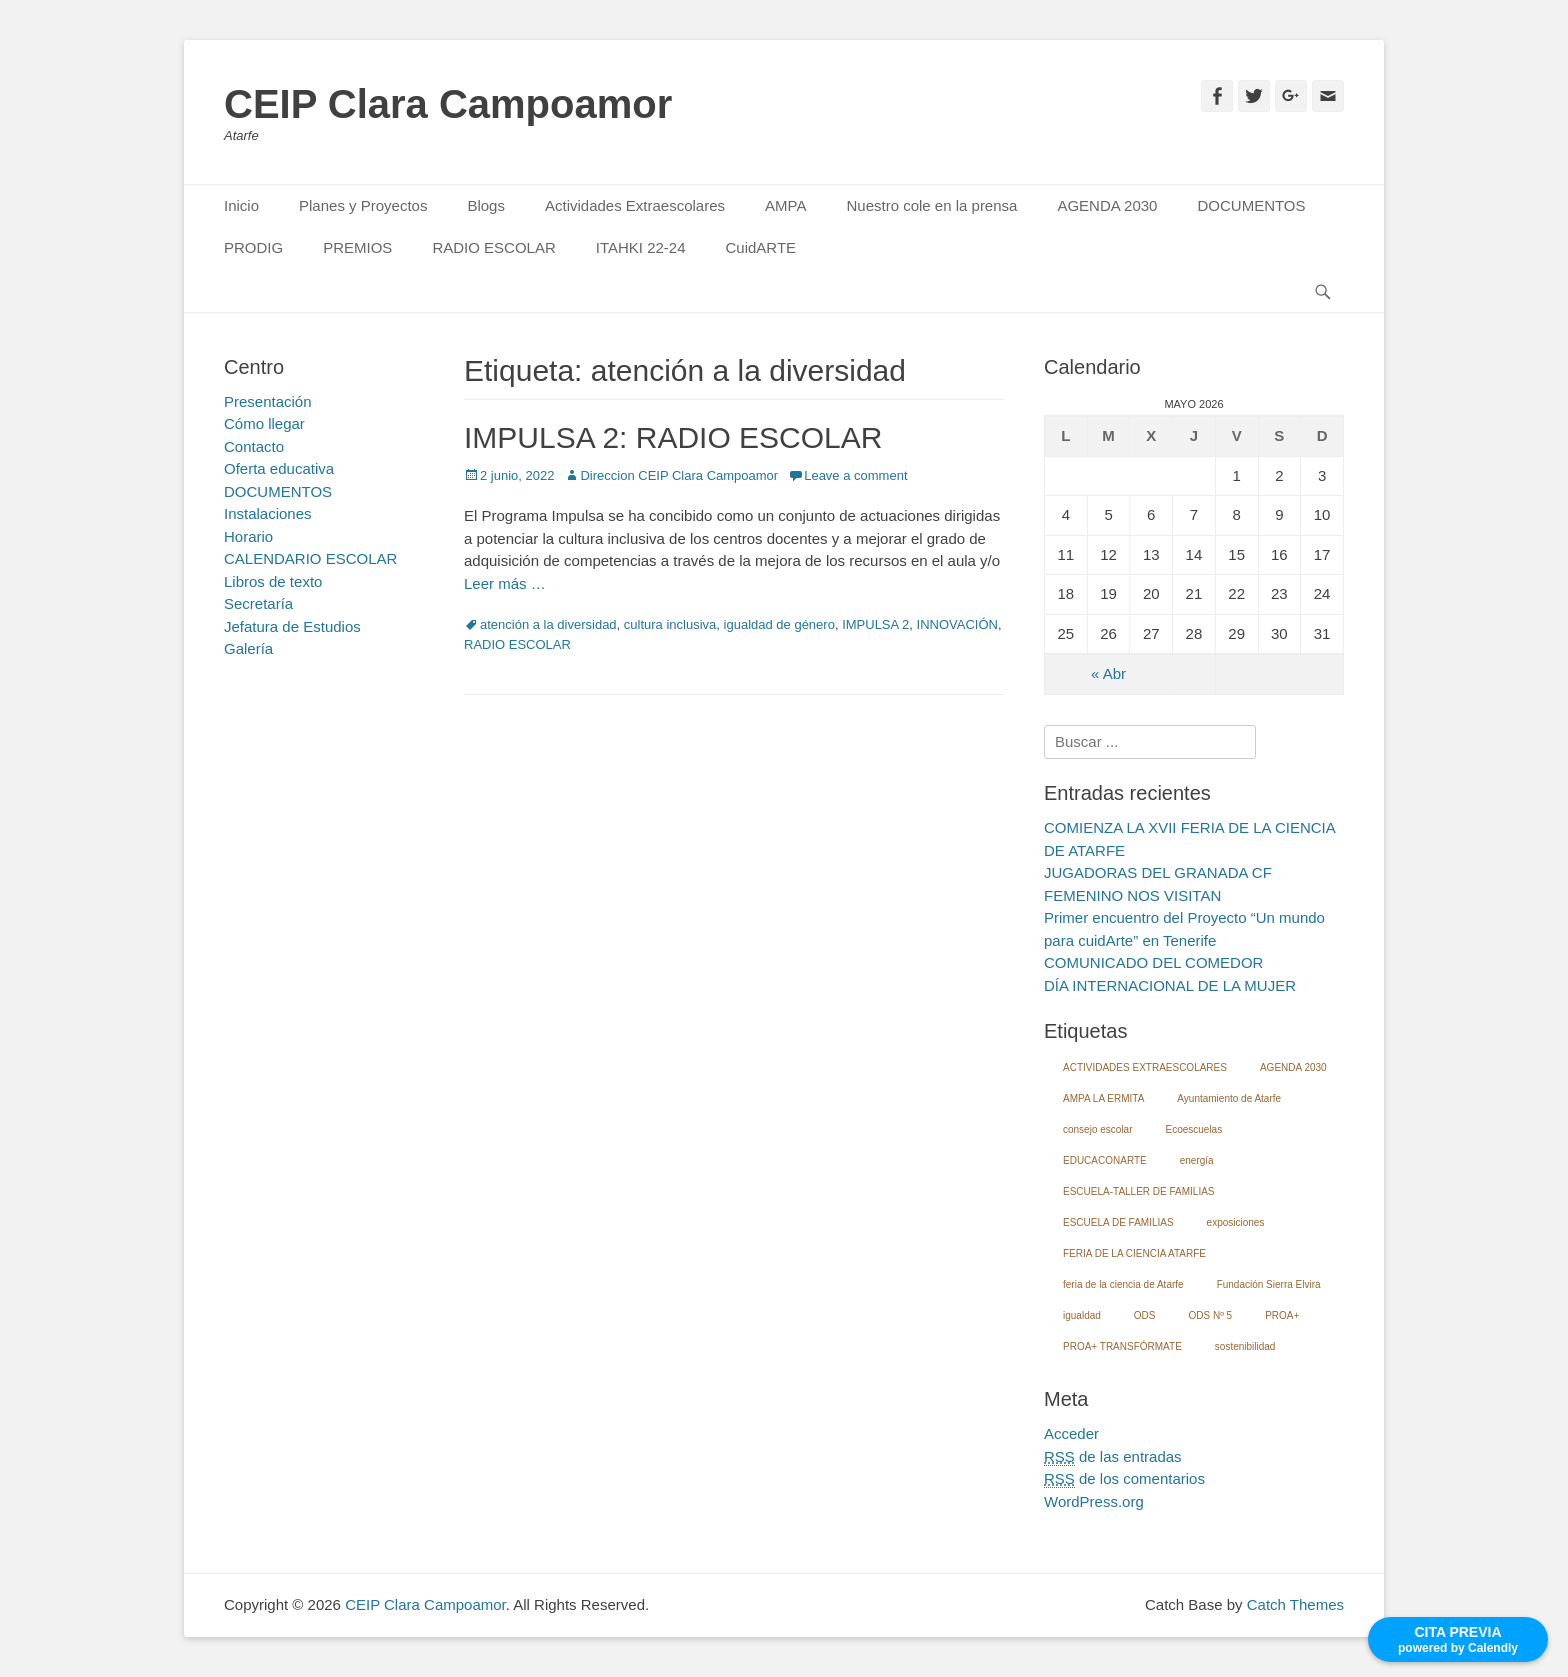 This screenshot has width=1568, height=1677. I want to click on Horario, so click(248, 536).